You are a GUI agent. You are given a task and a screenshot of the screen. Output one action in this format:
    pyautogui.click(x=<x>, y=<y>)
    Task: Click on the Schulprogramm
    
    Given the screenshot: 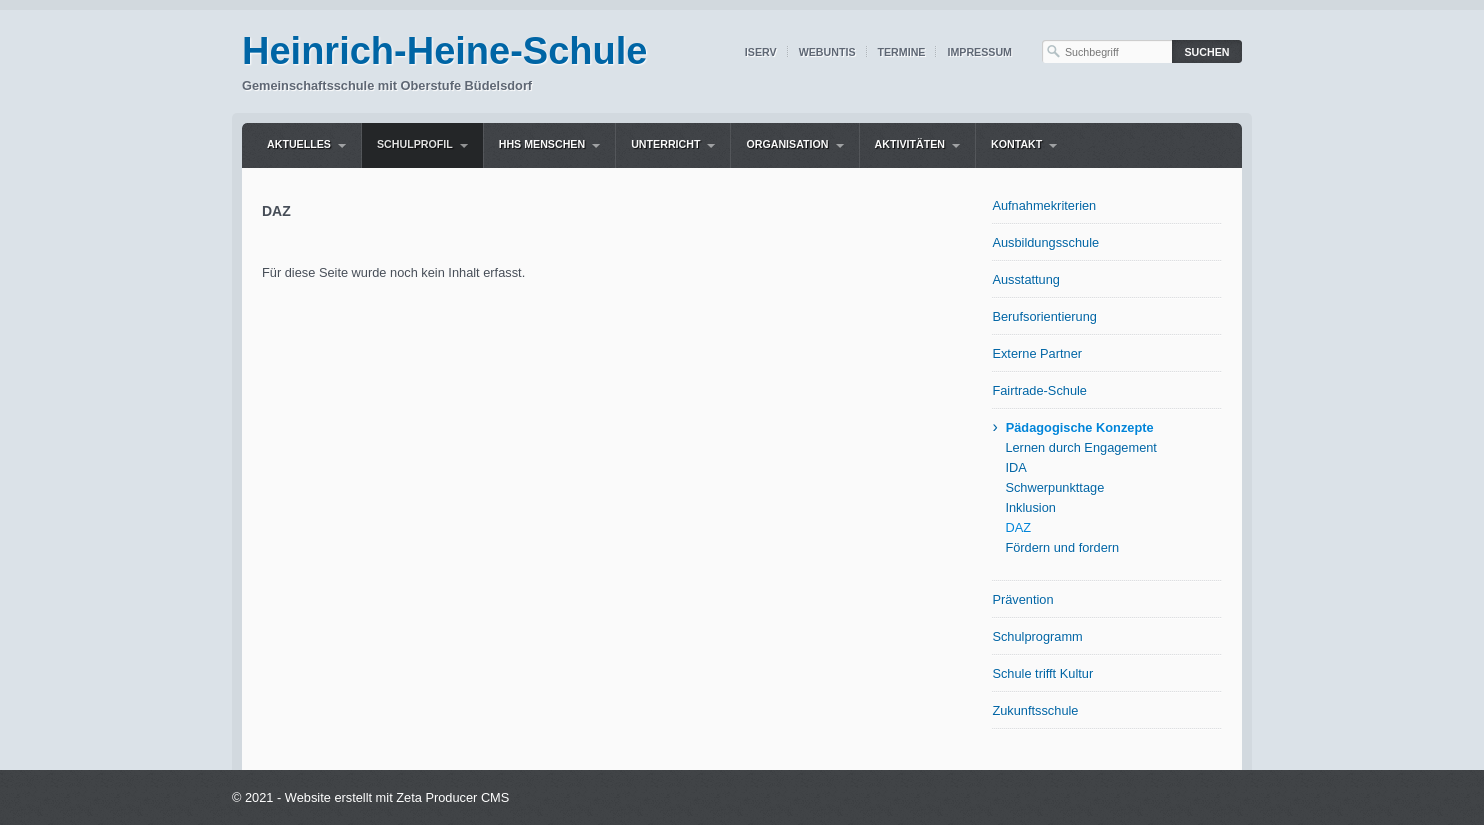 What is the action you would take?
    pyautogui.click(x=1037, y=636)
    